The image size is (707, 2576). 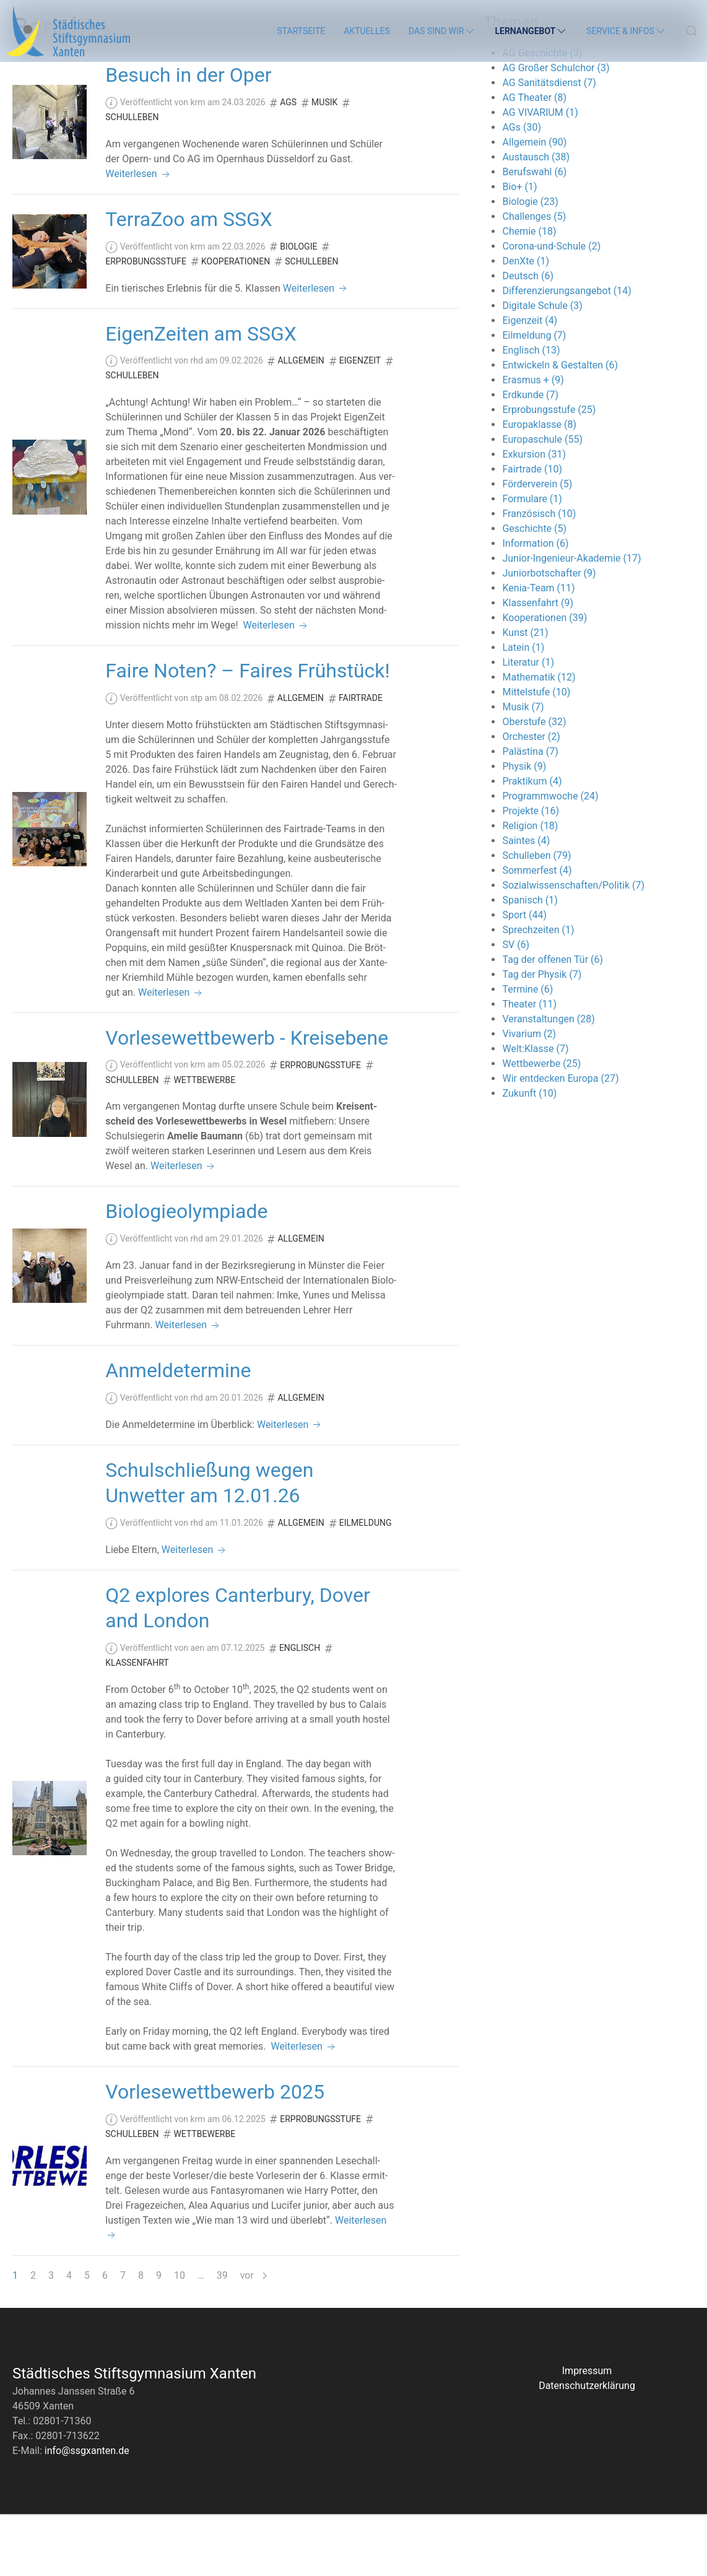 What do you see at coordinates (538, 650) in the screenshot?
I see `Kenia-Team (11)` at bounding box center [538, 650].